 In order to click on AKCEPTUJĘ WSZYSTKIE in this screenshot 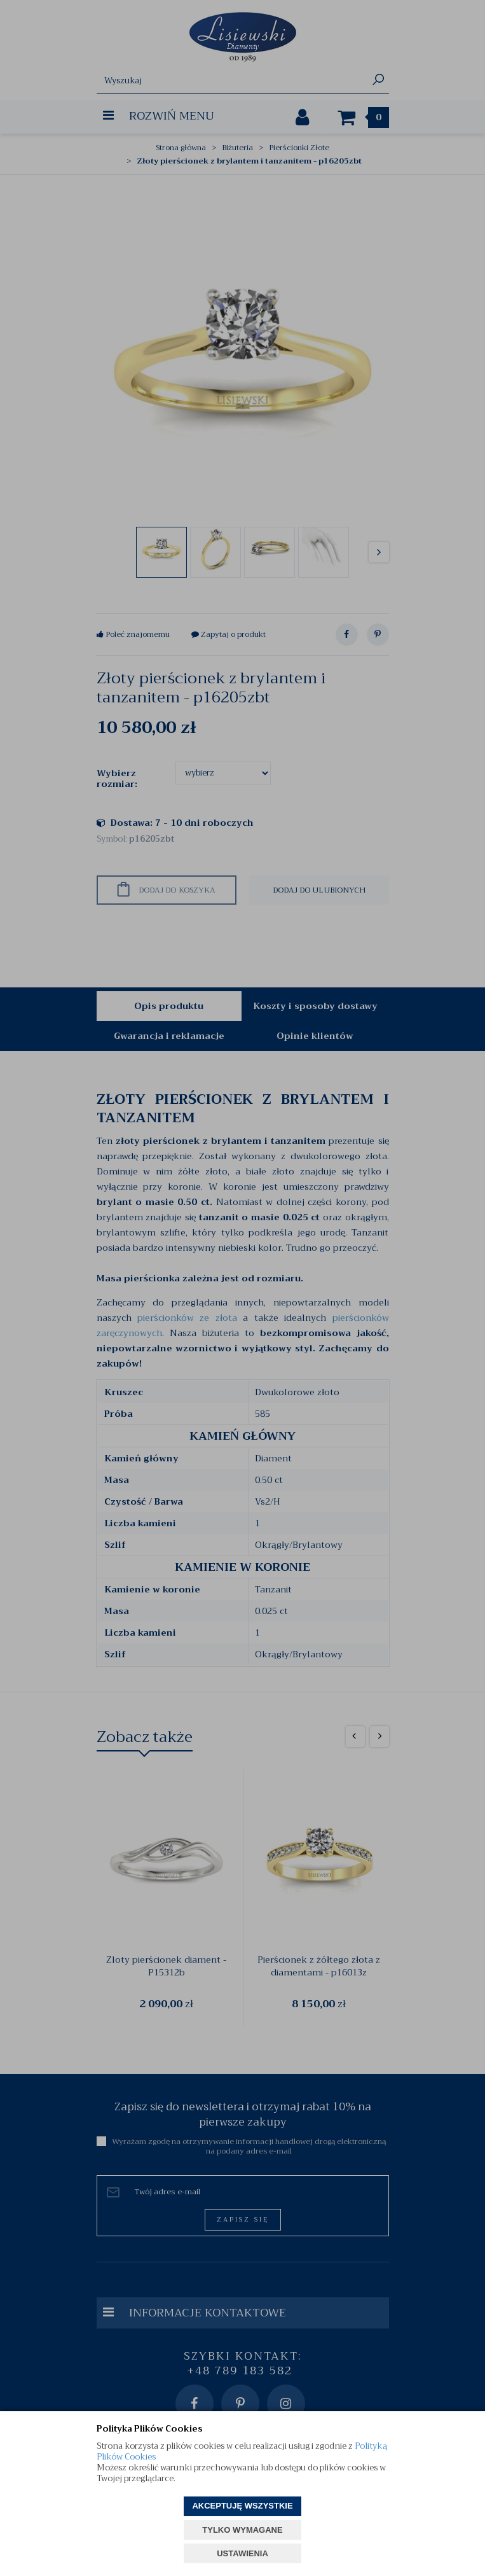, I will do `click(242, 2505)`.